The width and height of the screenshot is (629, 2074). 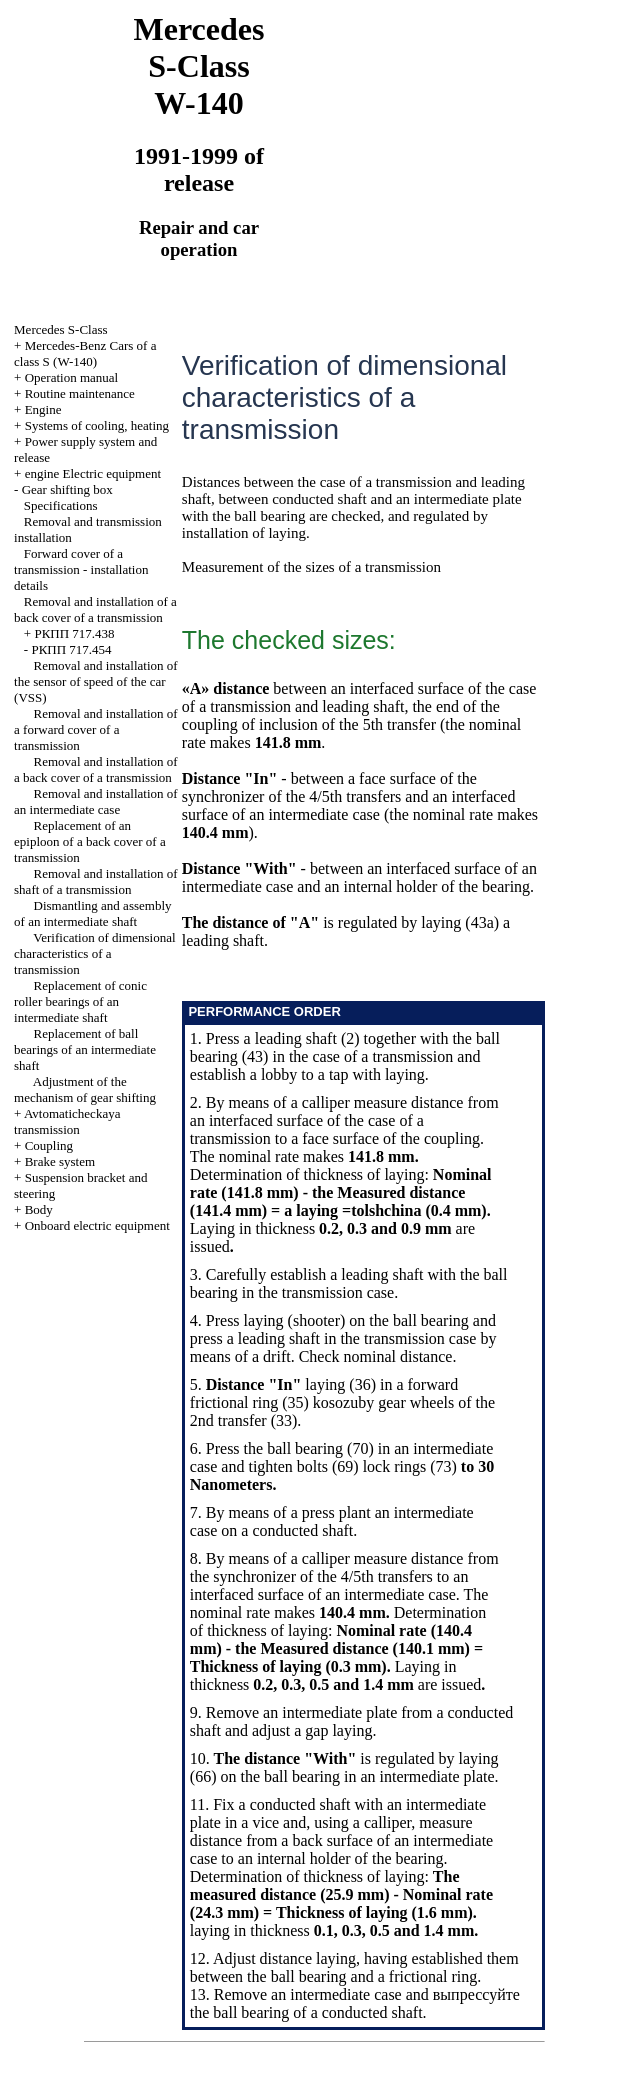 I want to click on Replacement of conic roller bearings of an intermediate shaft, so click(x=80, y=1001).